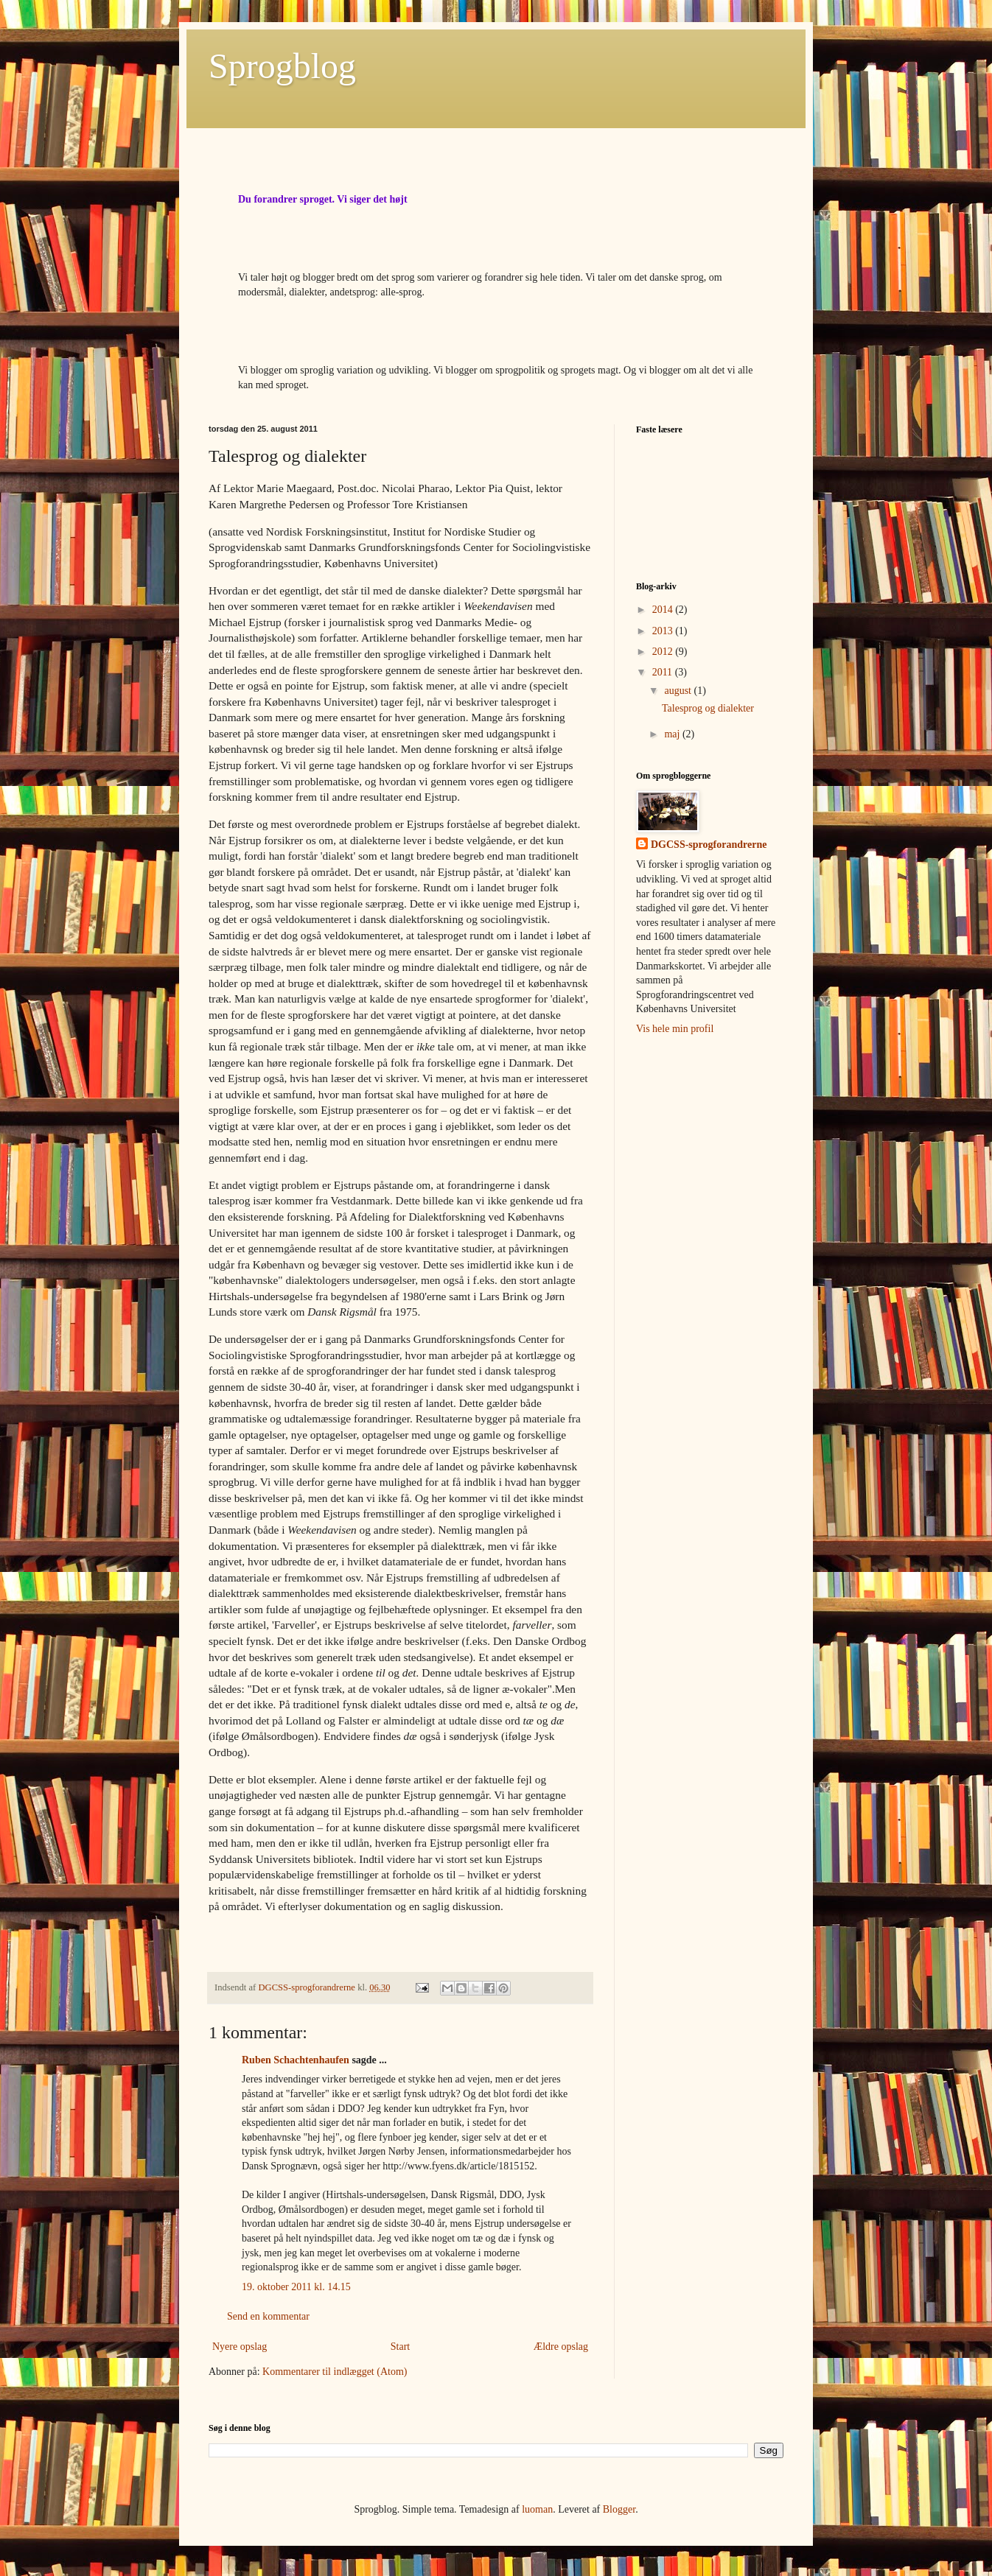 The height and width of the screenshot is (2576, 992). Describe the element at coordinates (663, 672) in the screenshot. I see `2011` at that location.